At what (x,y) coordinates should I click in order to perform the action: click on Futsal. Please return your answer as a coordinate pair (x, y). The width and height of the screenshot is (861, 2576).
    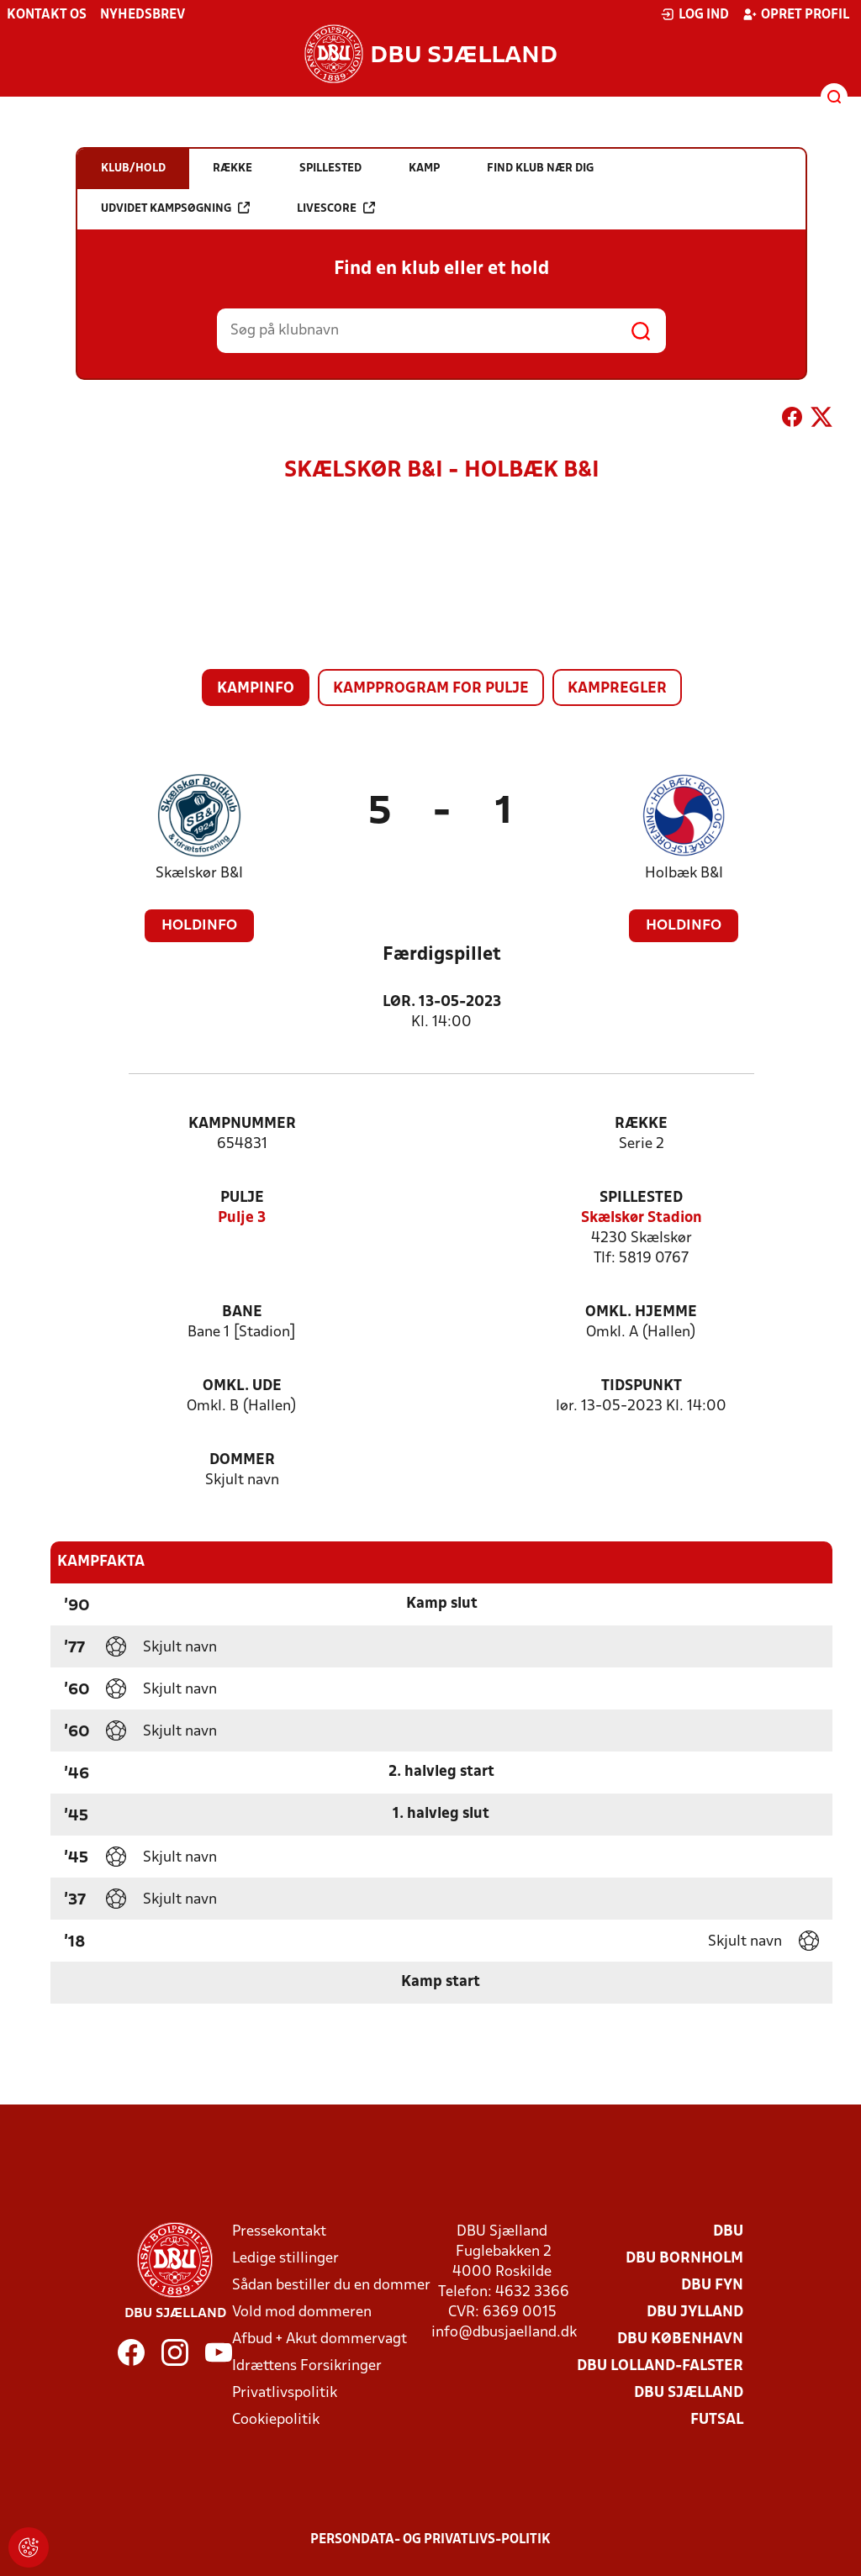
    Looking at the image, I should click on (716, 2420).